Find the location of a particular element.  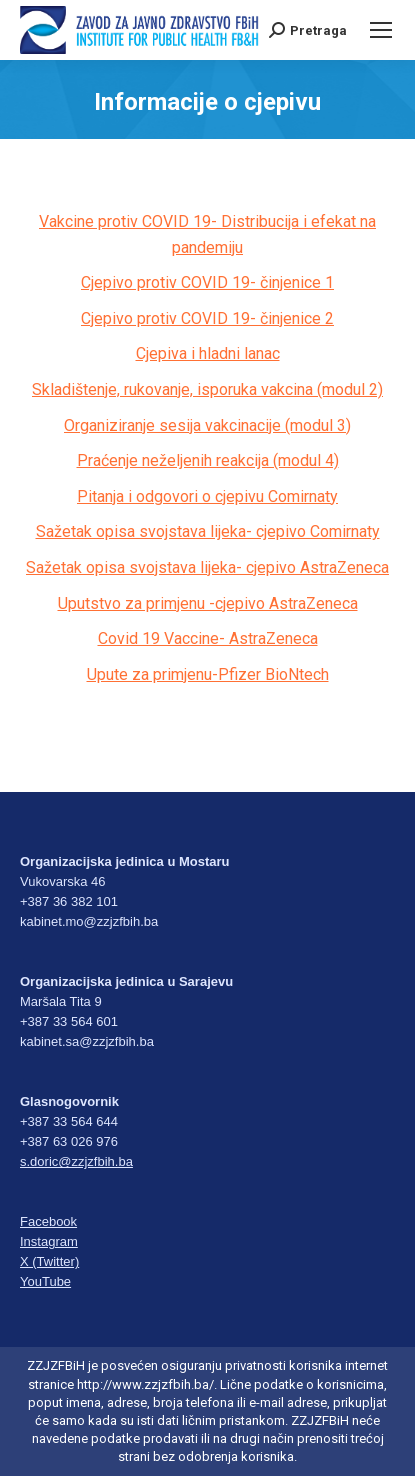

Facebook is located at coordinates (48, 1221).